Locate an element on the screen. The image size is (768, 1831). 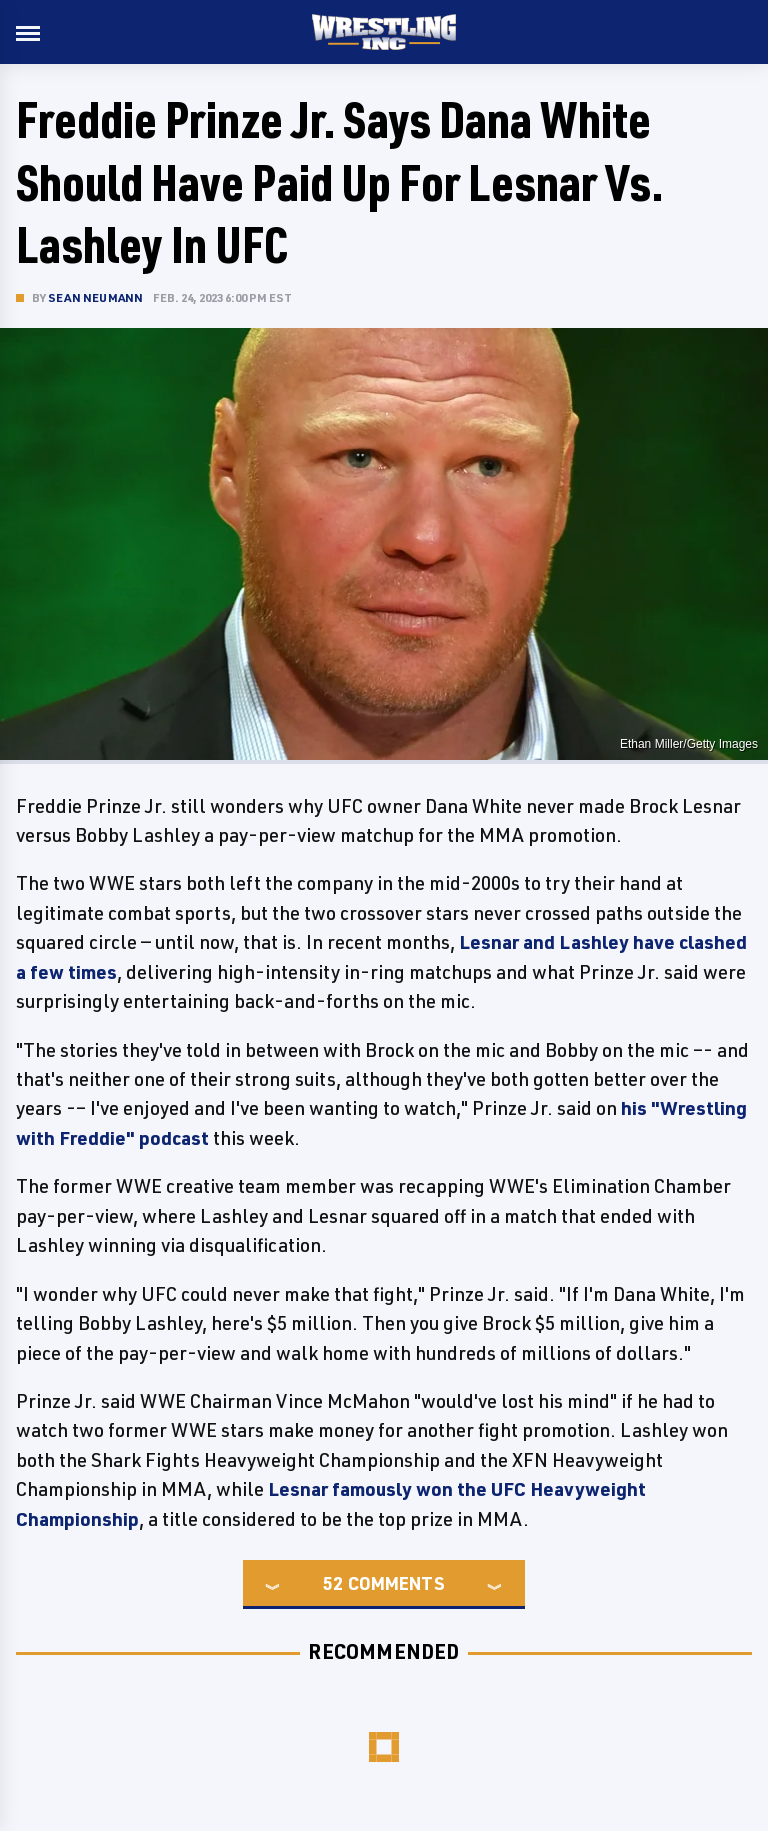
Sean Neumann is located at coordinates (95, 297).